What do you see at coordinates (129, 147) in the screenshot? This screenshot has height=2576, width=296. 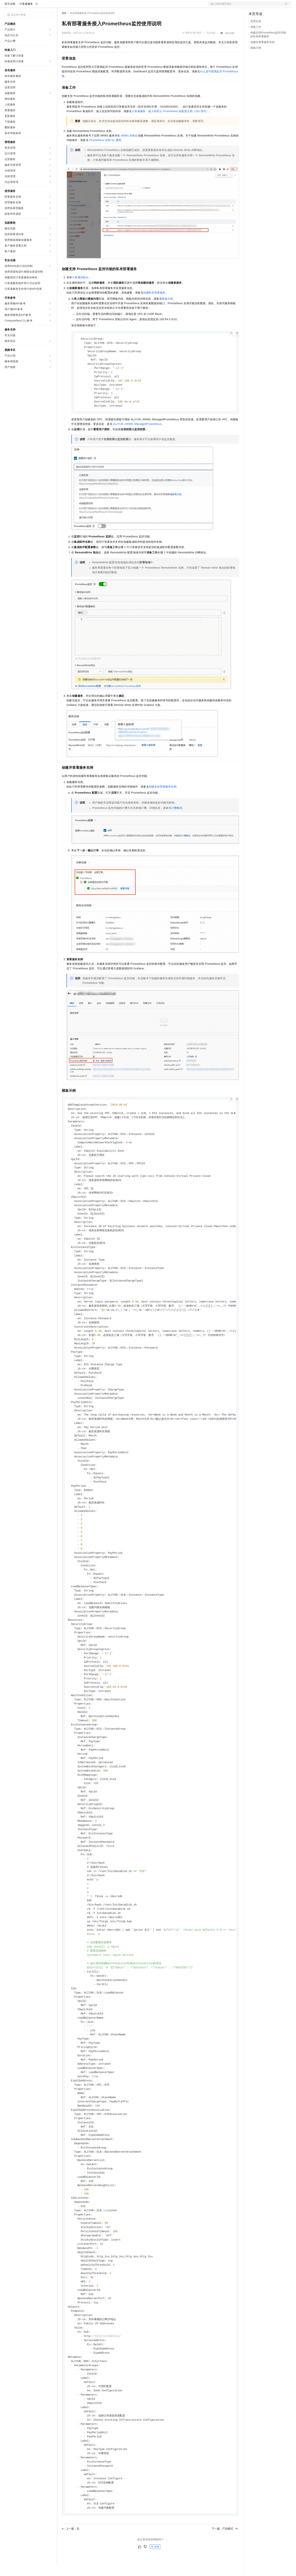 I see `ARMS控制台` at bounding box center [129, 147].